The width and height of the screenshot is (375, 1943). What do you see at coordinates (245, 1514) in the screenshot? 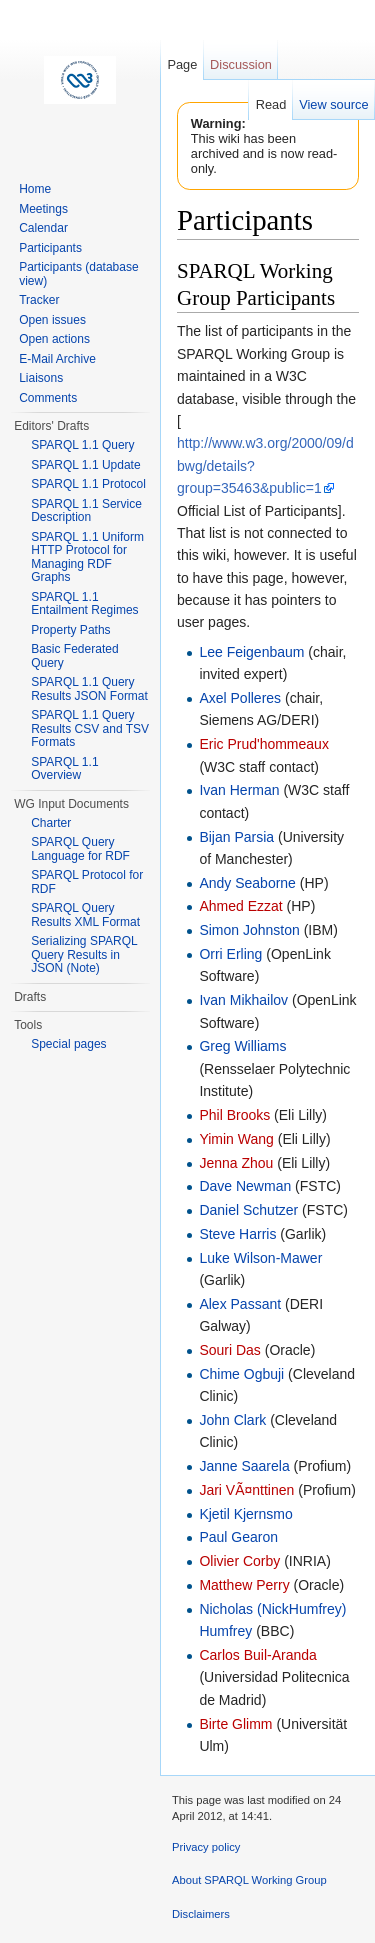
I see `Kjetil Kjernsmo` at bounding box center [245, 1514].